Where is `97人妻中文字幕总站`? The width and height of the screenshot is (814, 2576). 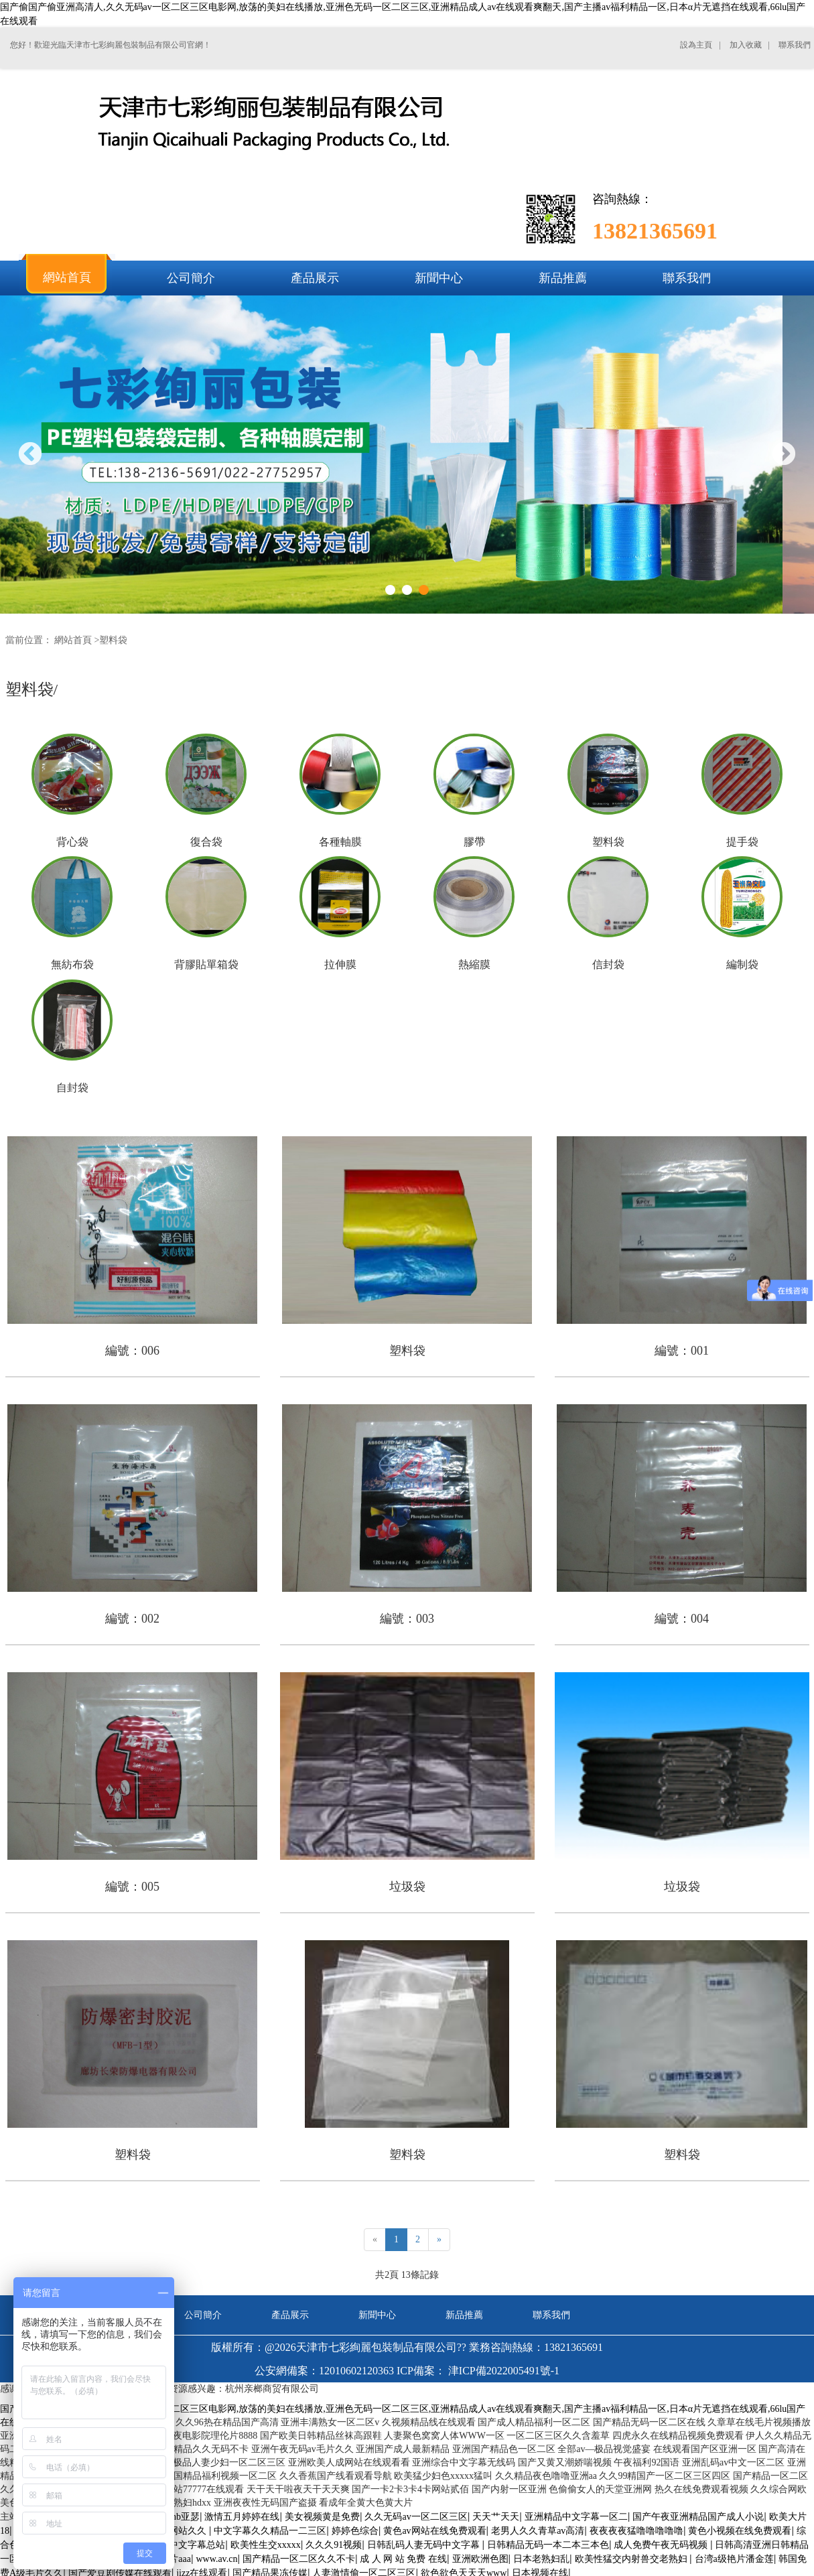
97人妻中文字幕总站 is located at coordinates (183, 2545).